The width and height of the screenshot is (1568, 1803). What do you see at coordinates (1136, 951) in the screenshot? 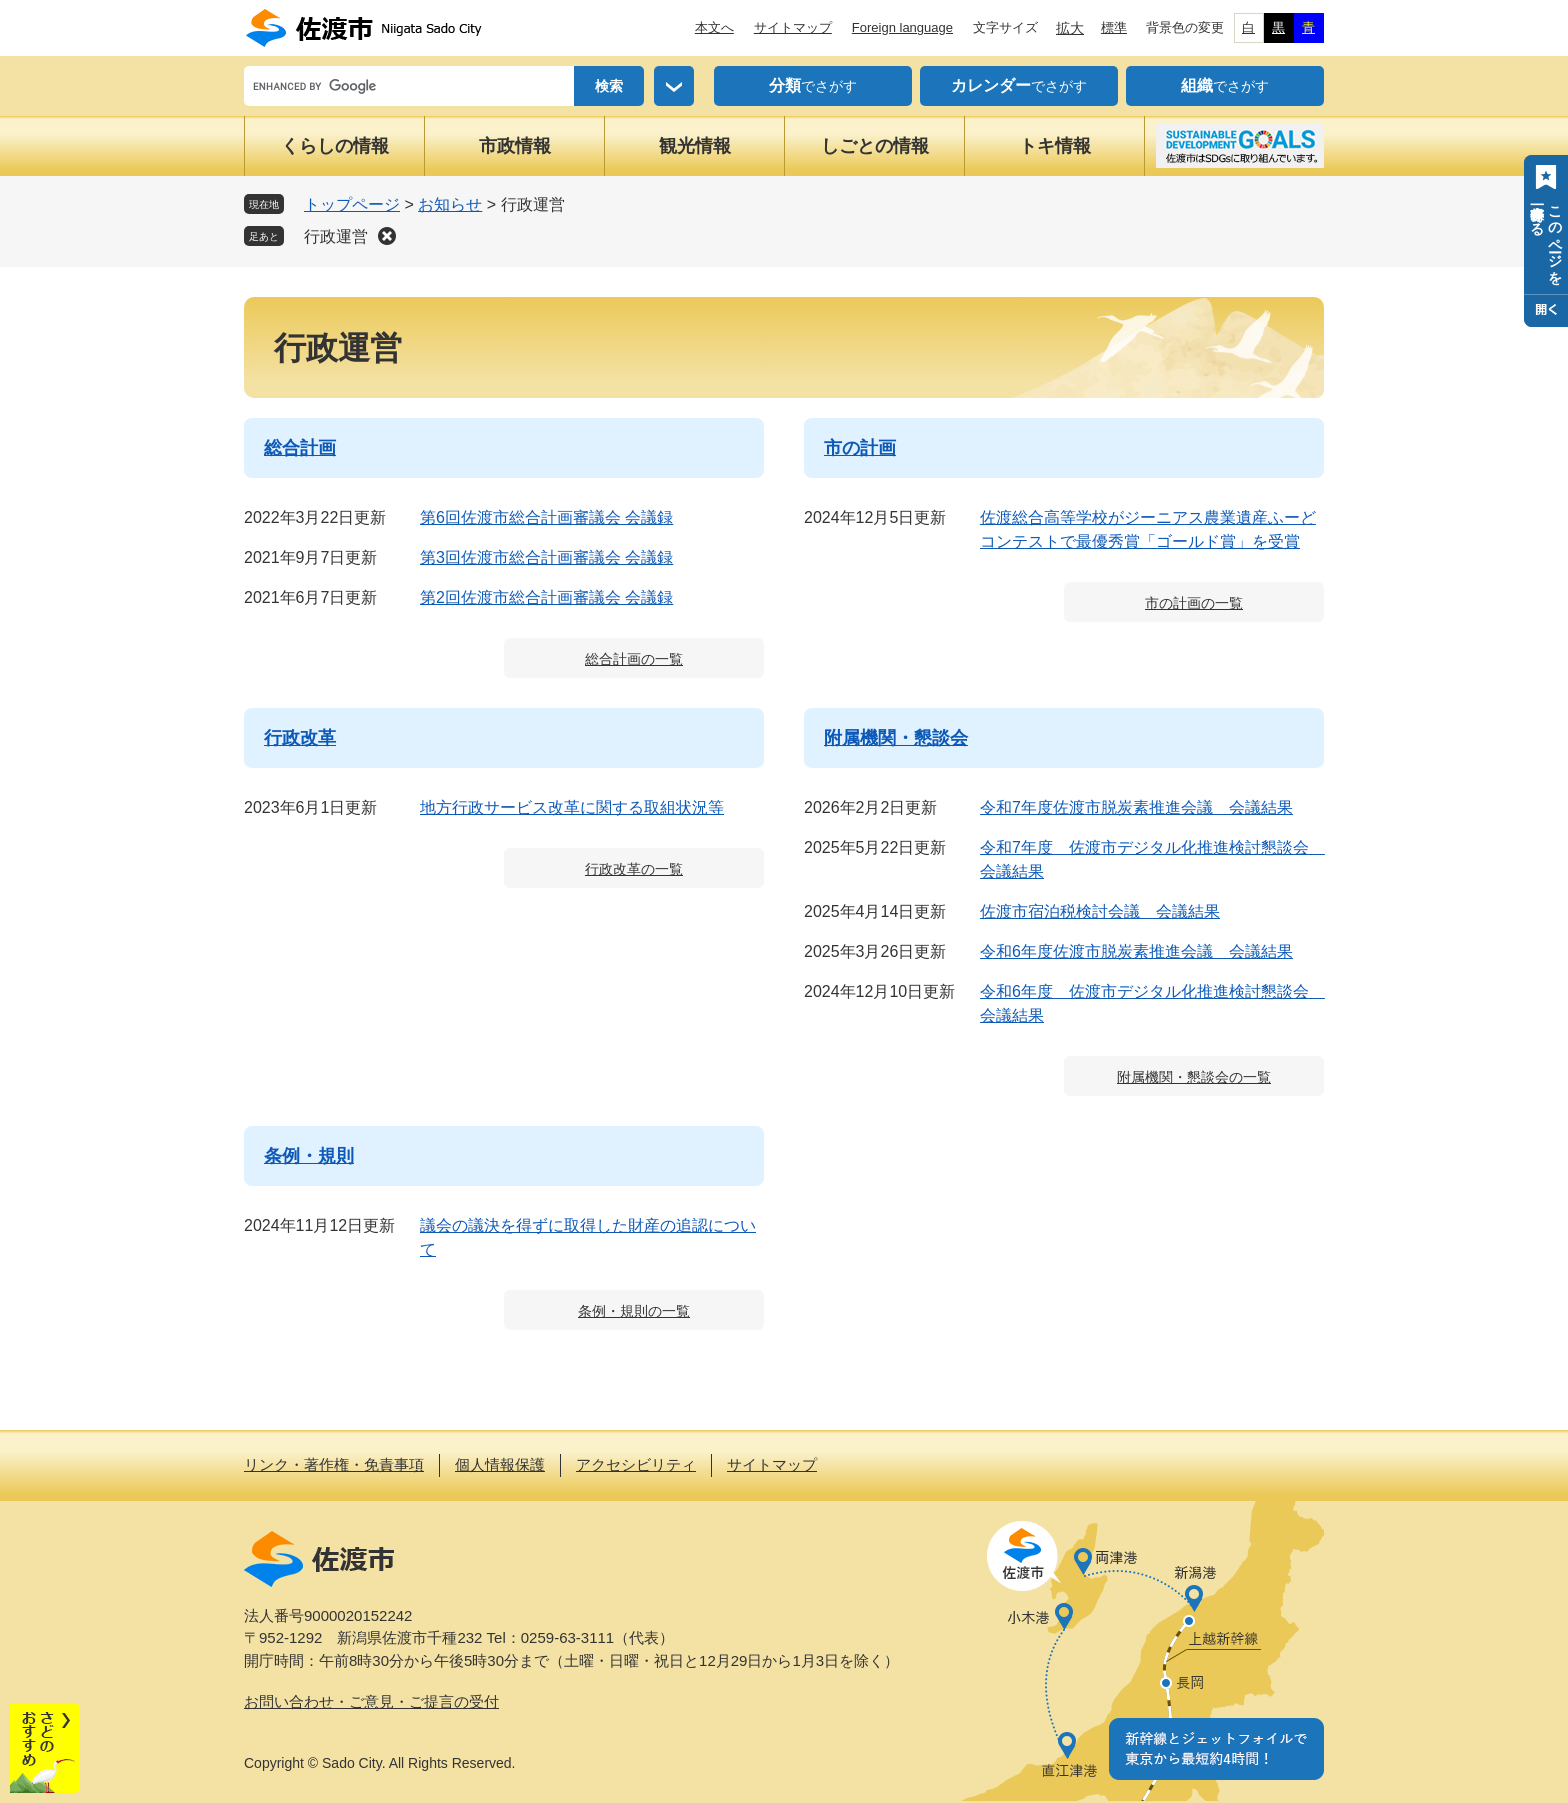
I see `令和6年度佐渡市脱炭素推進会議 会議結果` at bounding box center [1136, 951].